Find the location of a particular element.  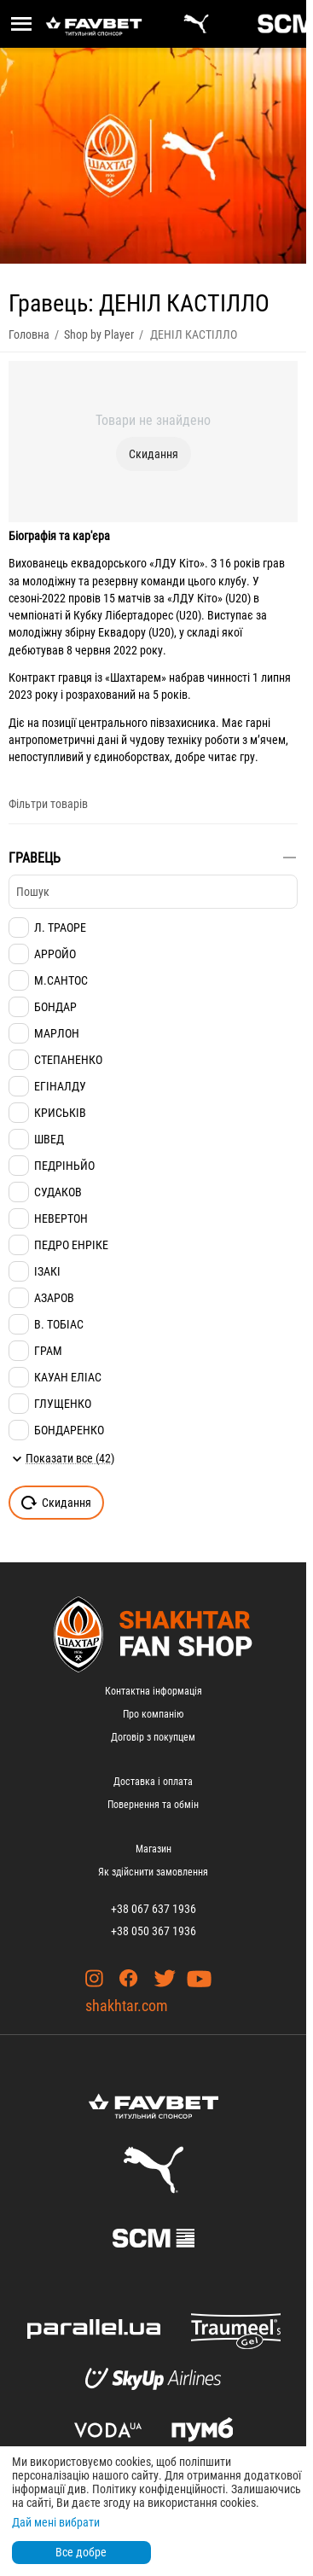

Скидання is located at coordinates (153, 454).